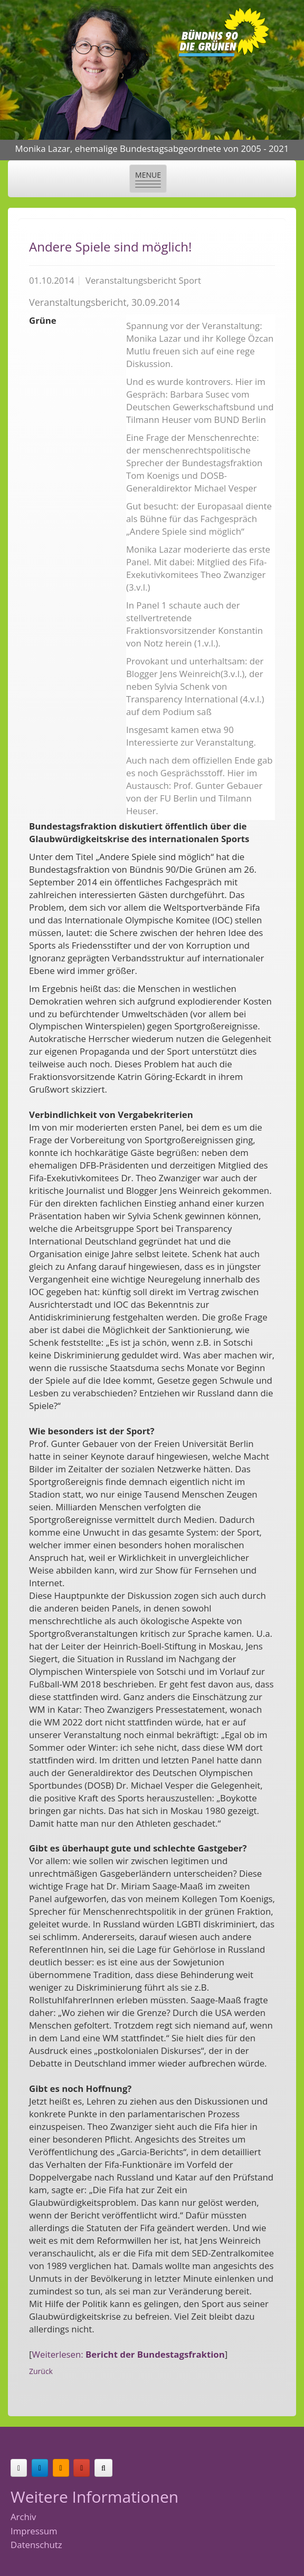  I want to click on Monika Lazar, ehemalige Bundestagsabgeordnete von 2005 - 2021, so click(152, 148).